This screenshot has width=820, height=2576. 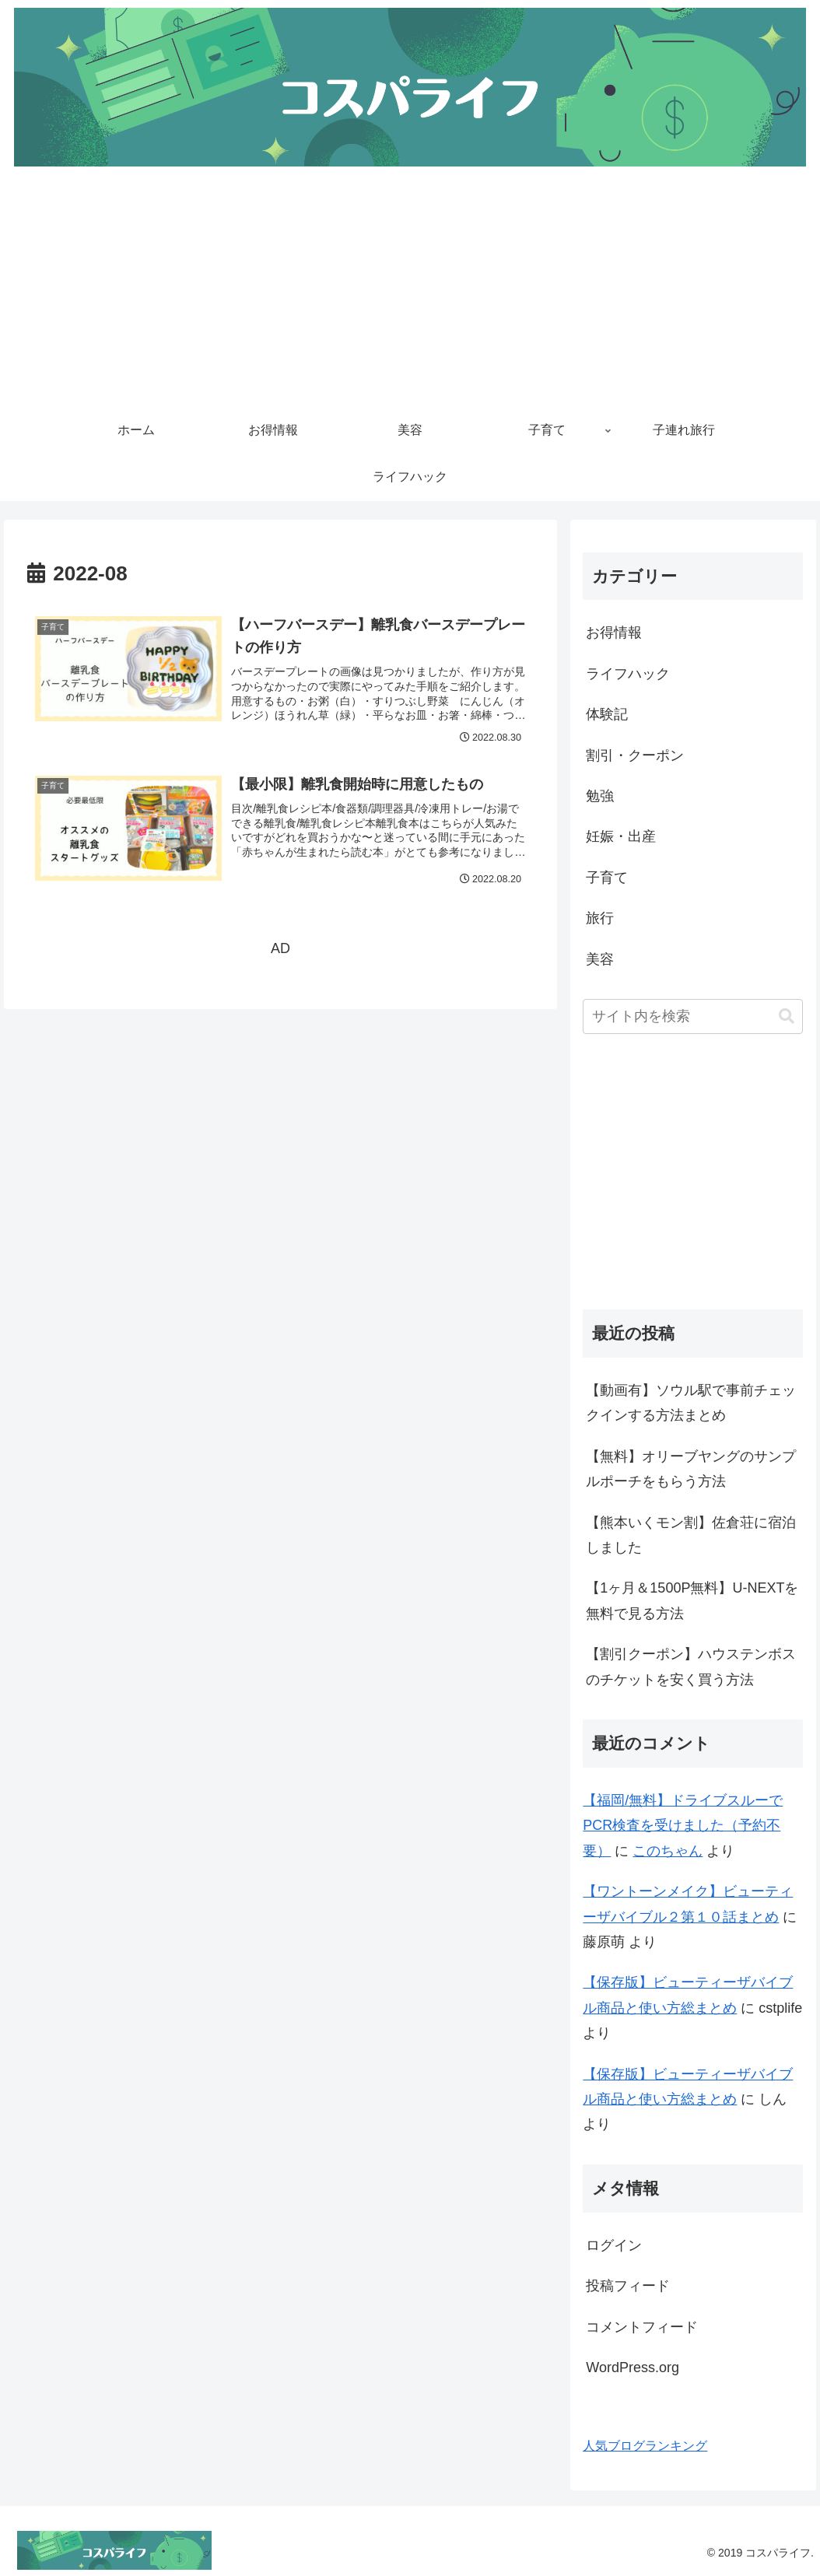 What do you see at coordinates (645, 2445) in the screenshot?
I see `人気ブログランキング` at bounding box center [645, 2445].